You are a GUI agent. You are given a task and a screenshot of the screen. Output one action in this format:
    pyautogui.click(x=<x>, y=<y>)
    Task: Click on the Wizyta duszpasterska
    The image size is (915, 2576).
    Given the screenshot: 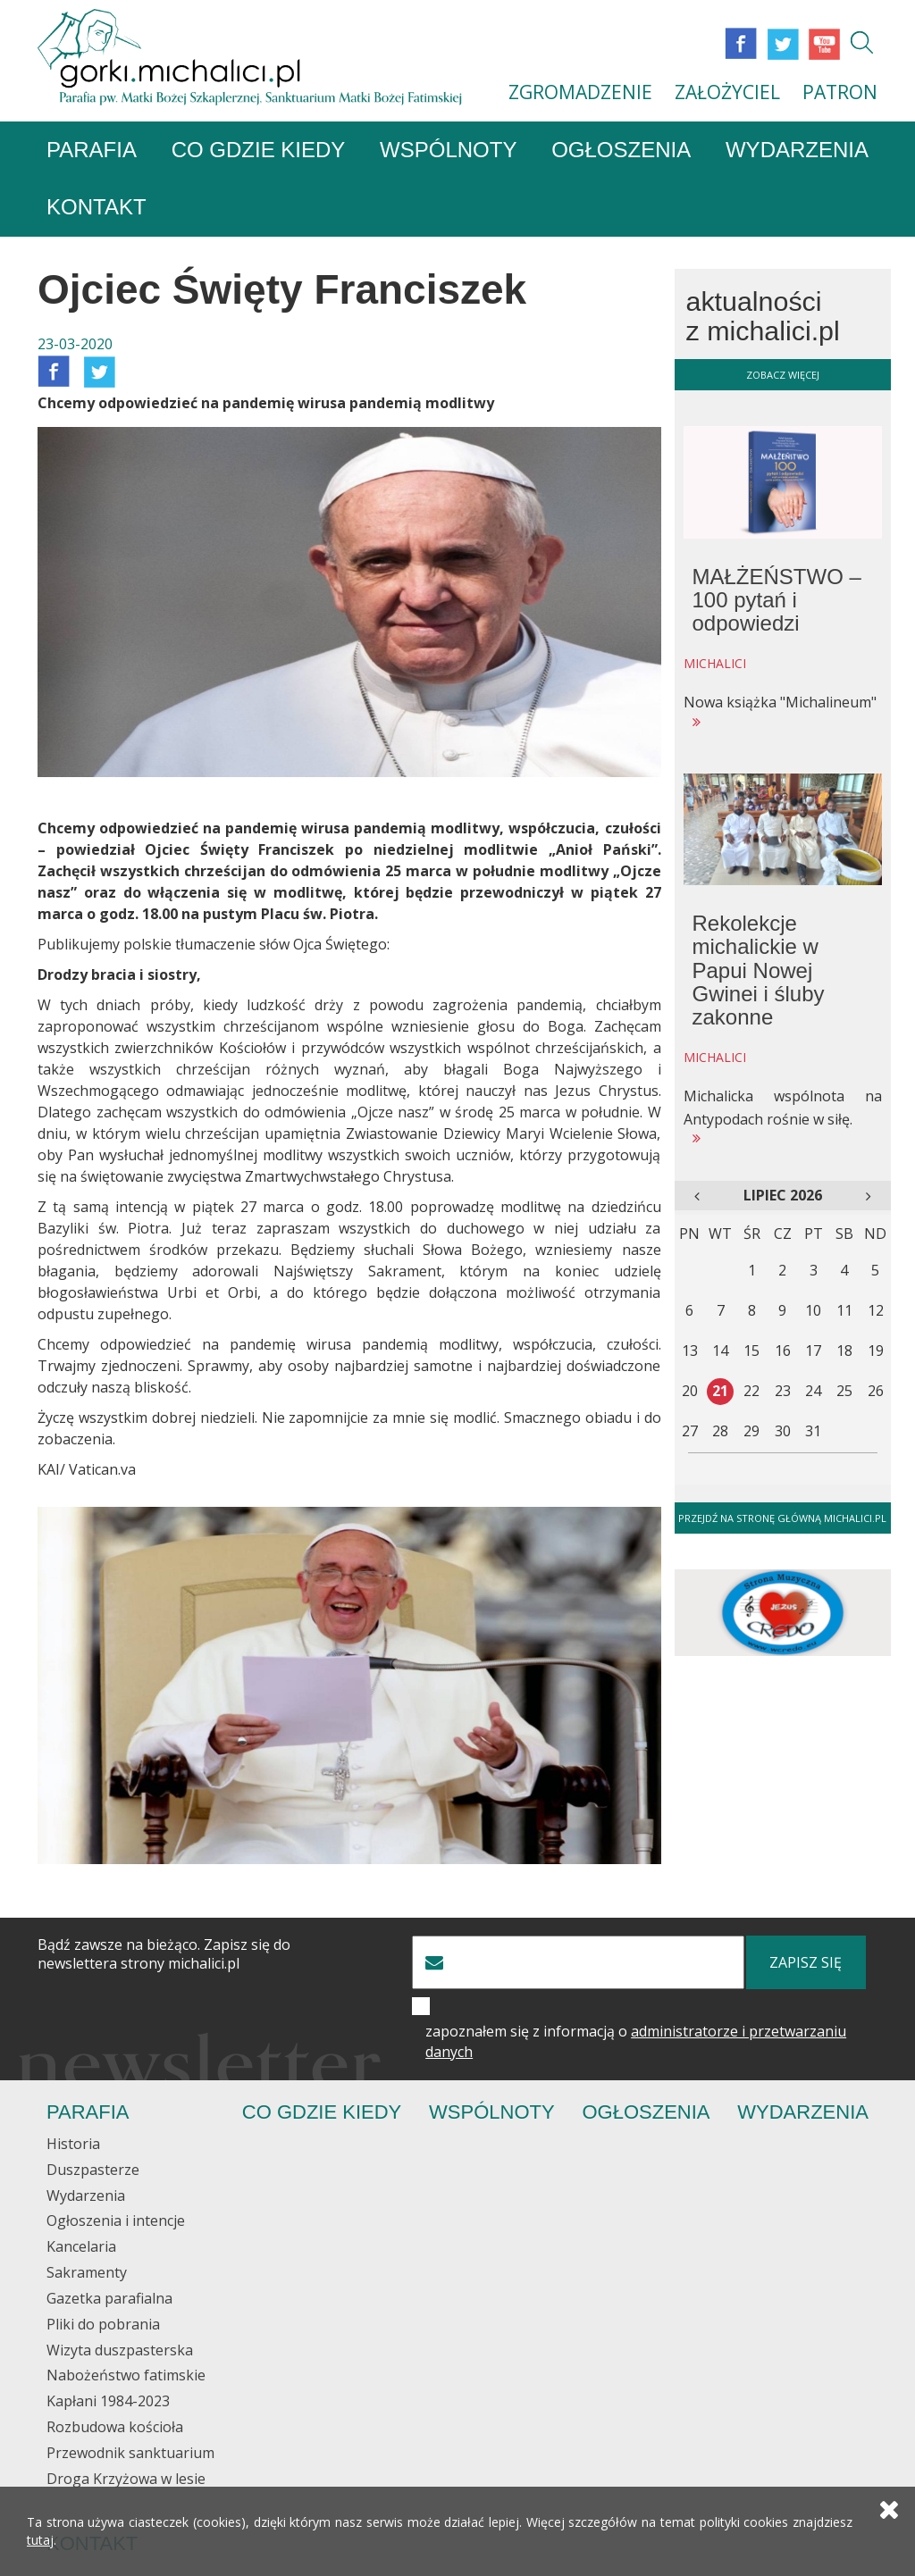 What is the action you would take?
    pyautogui.click(x=119, y=2350)
    